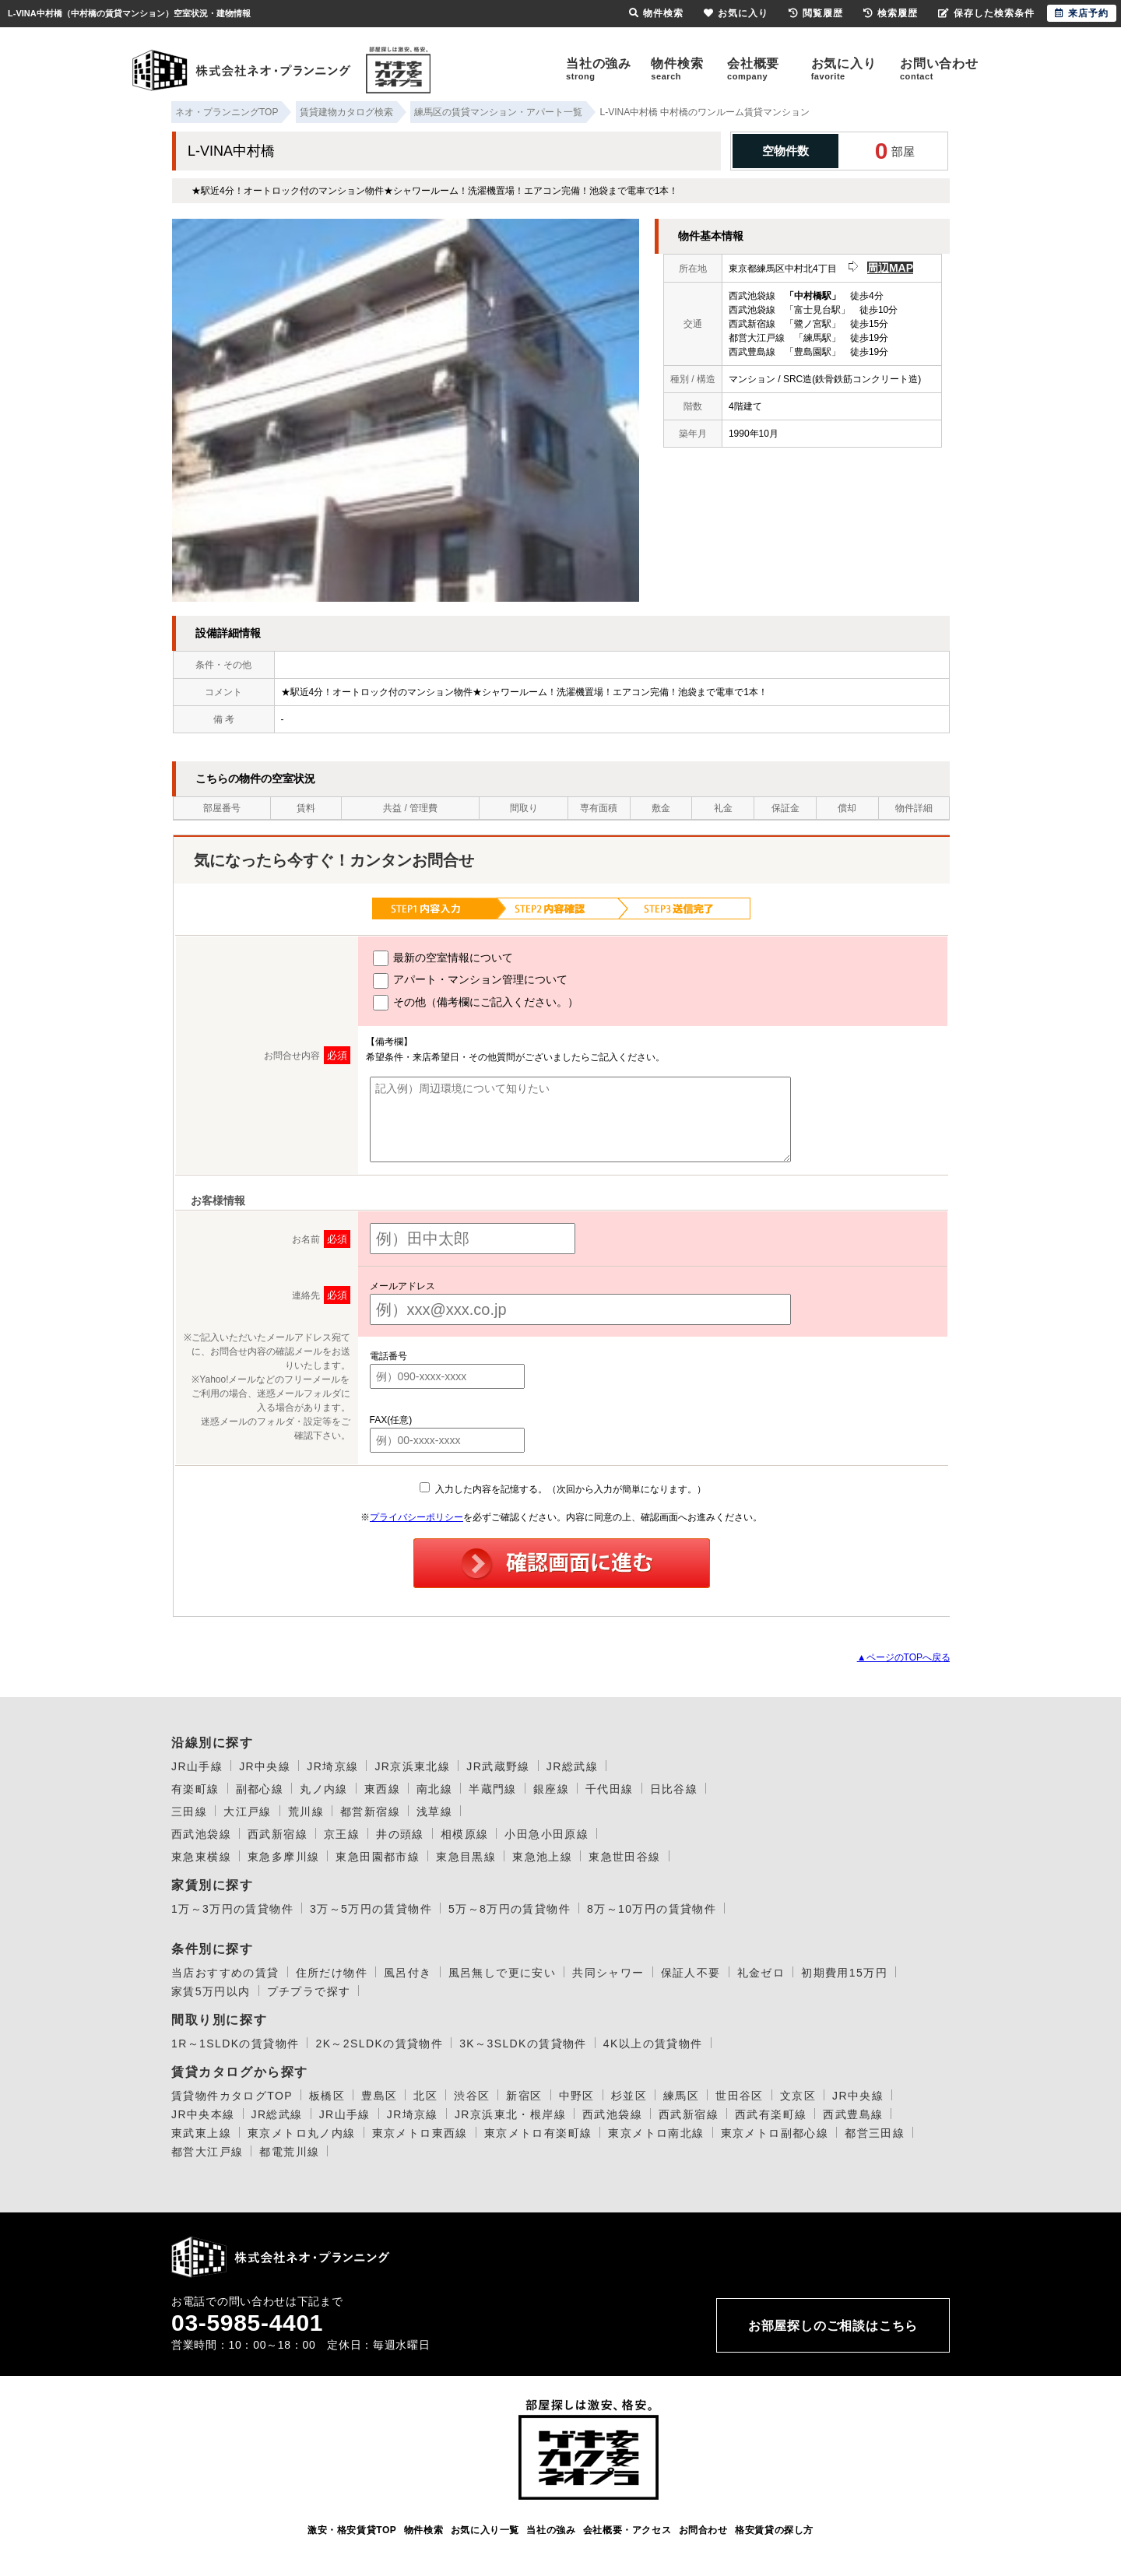  What do you see at coordinates (890, 268) in the screenshot?
I see `周辺MAP` at bounding box center [890, 268].